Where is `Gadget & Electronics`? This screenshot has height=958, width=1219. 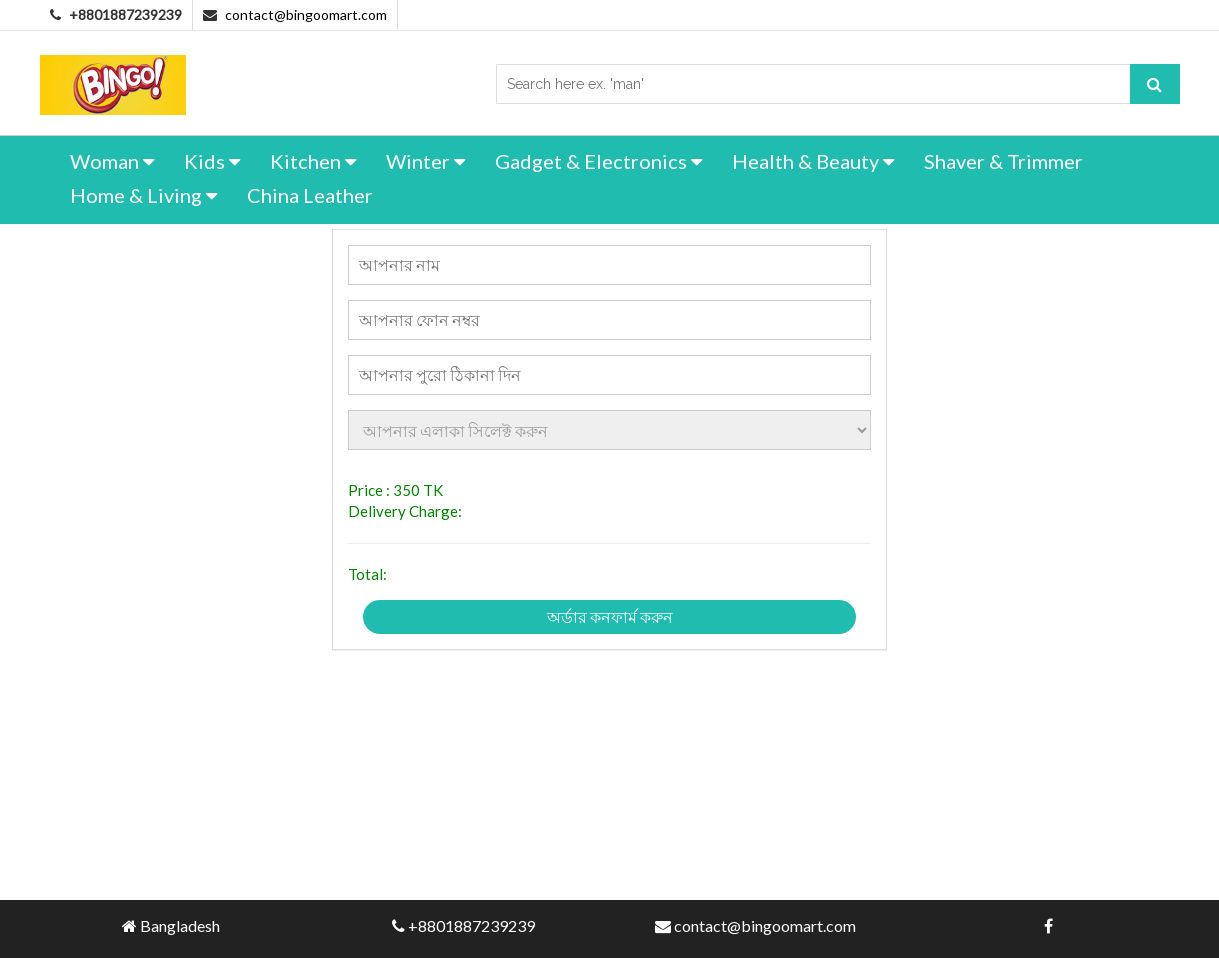 Gadget & Electronics is located at coordinates (598, 161).